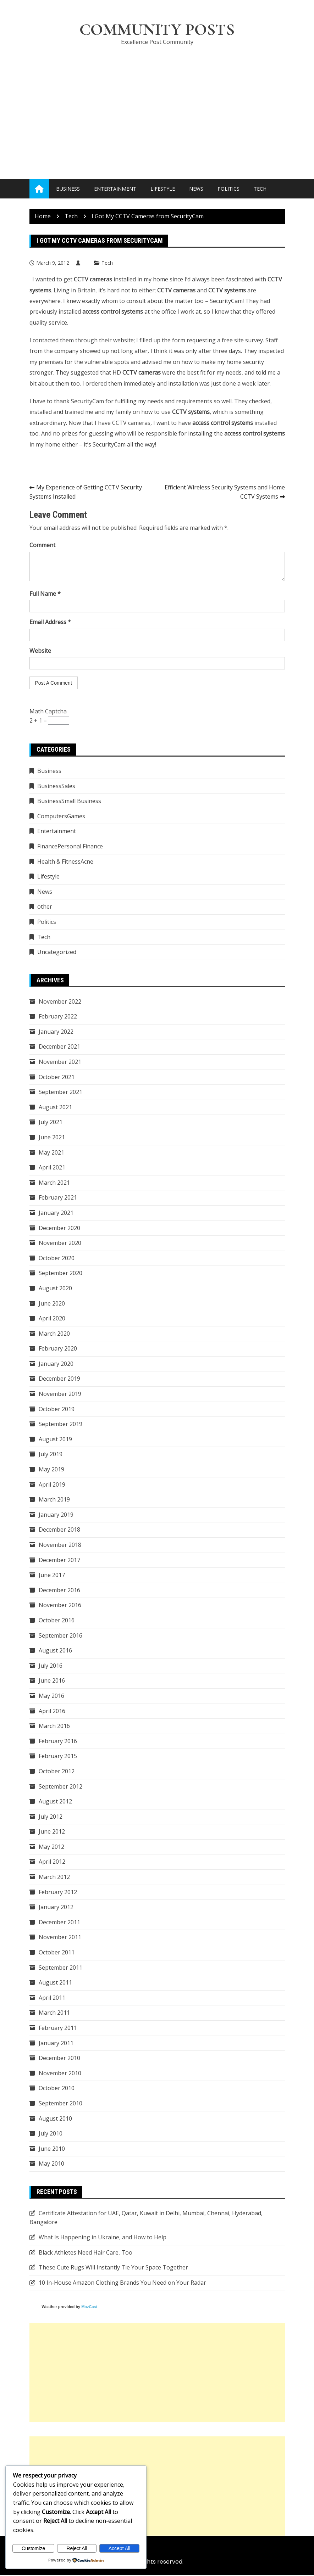 Image resolution: width=314 pixels, height=2576 pixels. What do you see at coordinates (122, 2283) in the screenshot?
I see `10 In-House Amazon Clothing Brands You Need on Your Radar` at bounding box center [122, 2283].